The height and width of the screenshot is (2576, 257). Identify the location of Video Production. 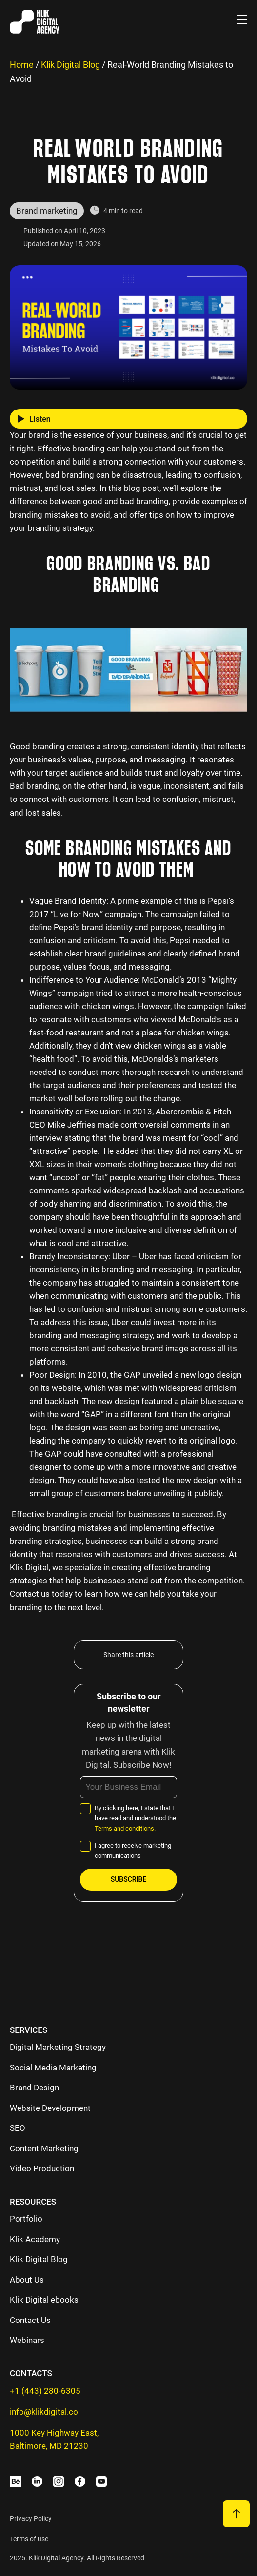
(42, 2168).